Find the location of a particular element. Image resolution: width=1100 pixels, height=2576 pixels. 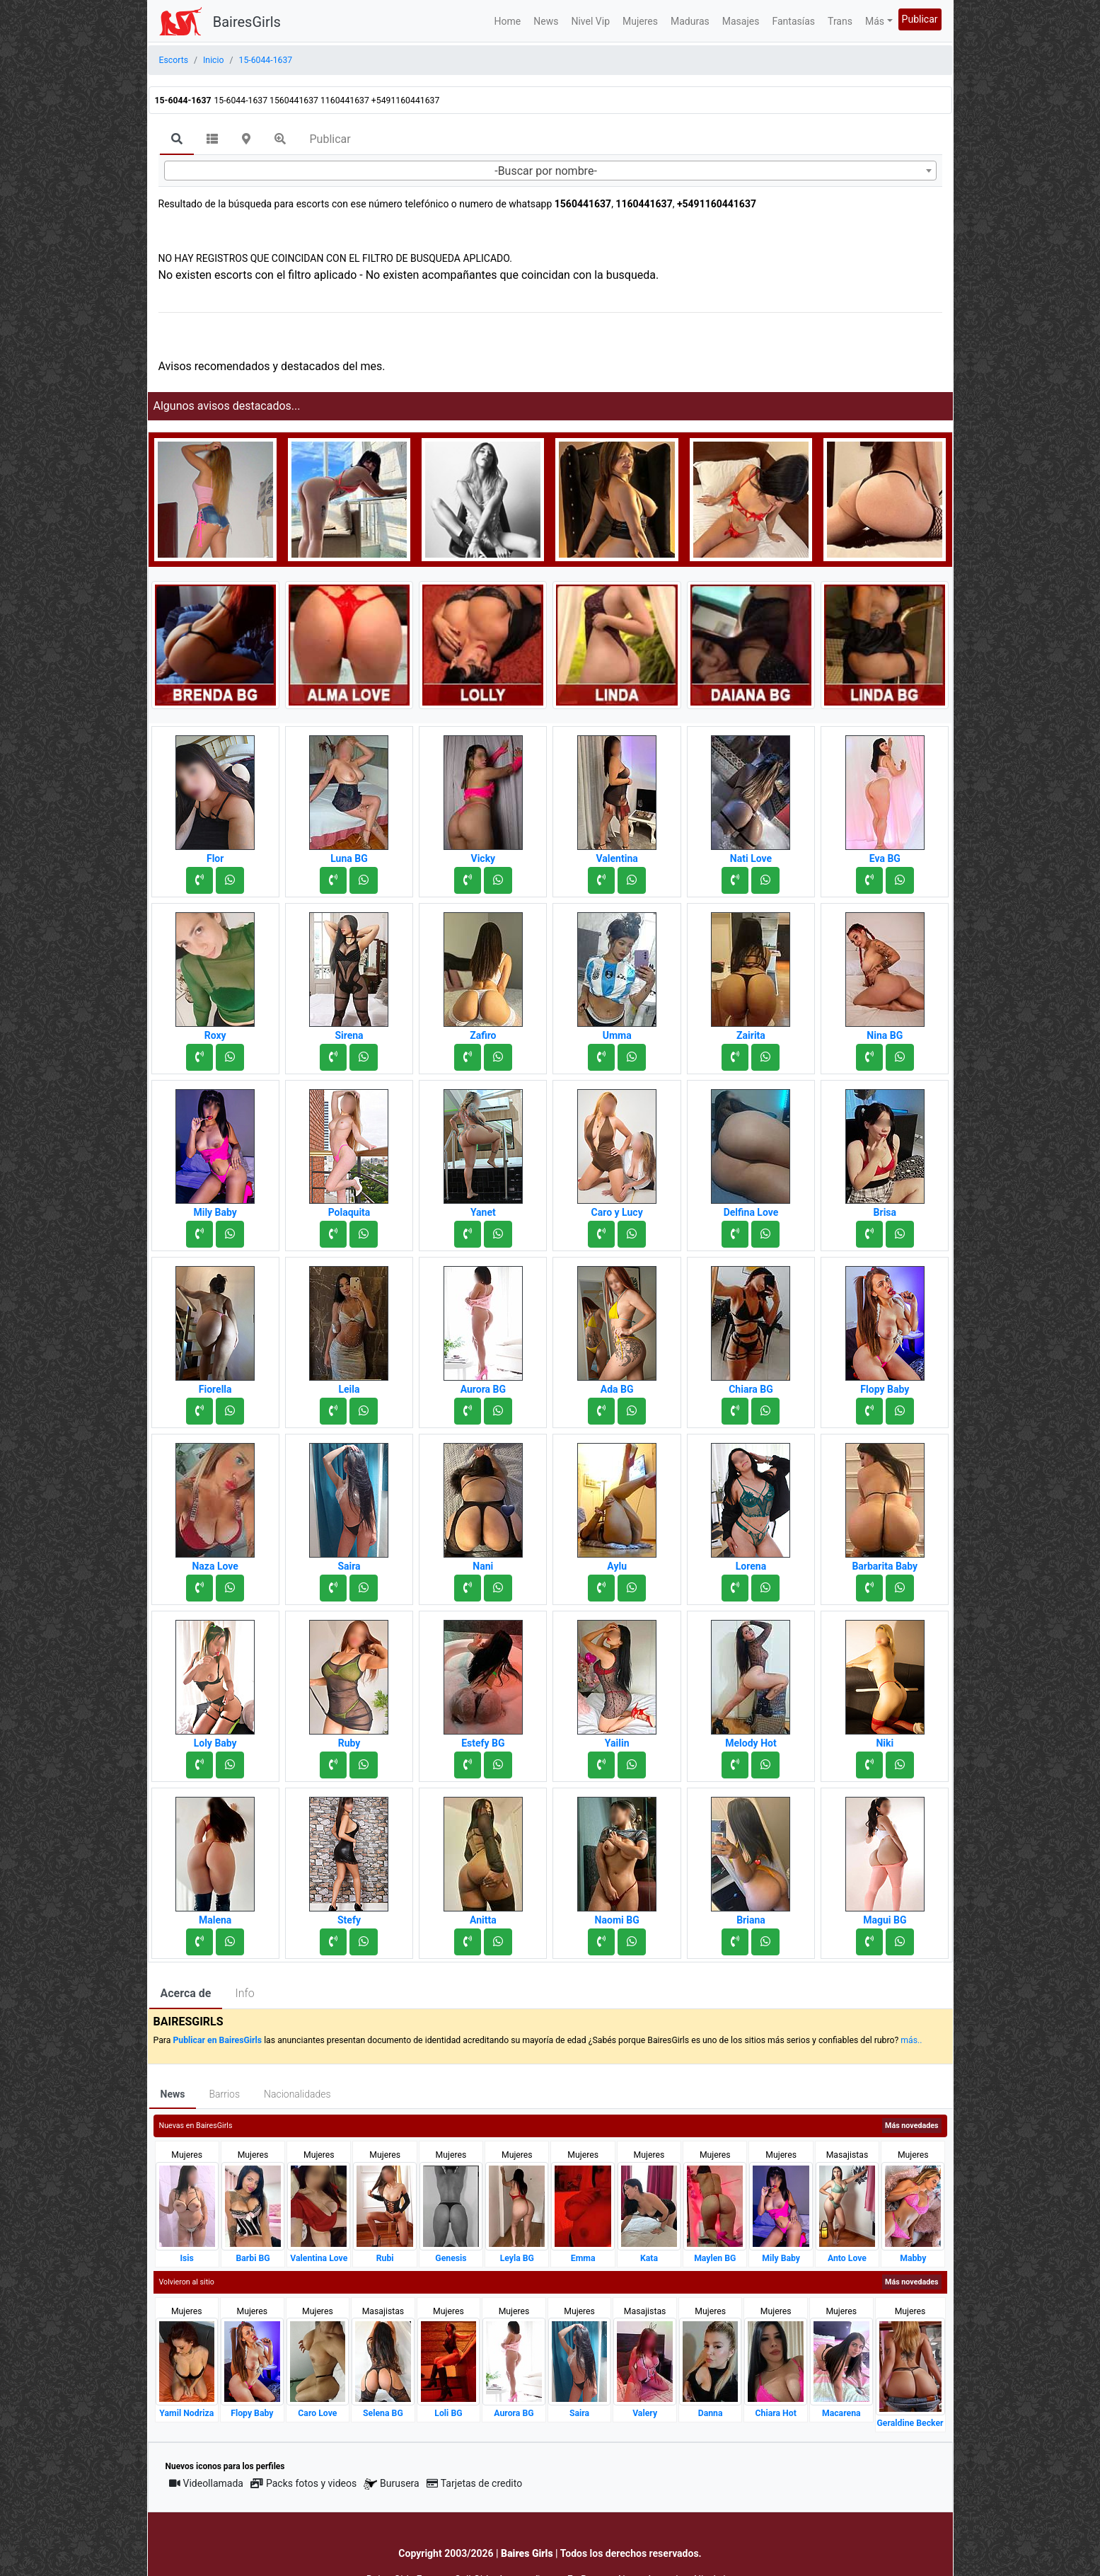

Tarjetas de credito is located at coordinates (475, 2483).